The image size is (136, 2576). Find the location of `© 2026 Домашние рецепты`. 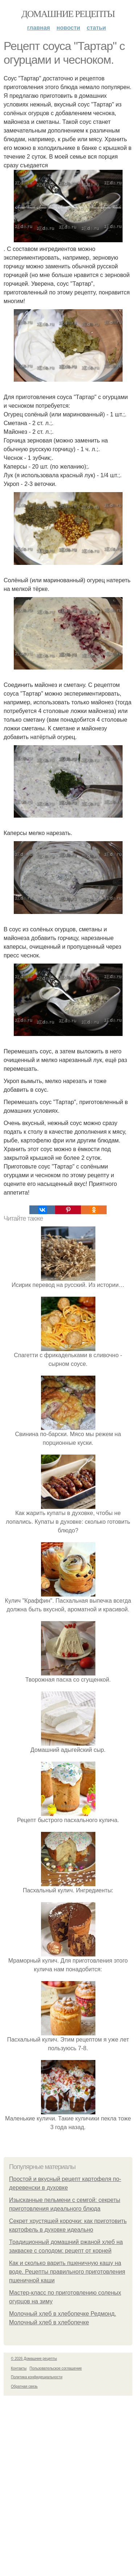

© 2026 Домашние рецепты is located at coordinates (34, 2359).